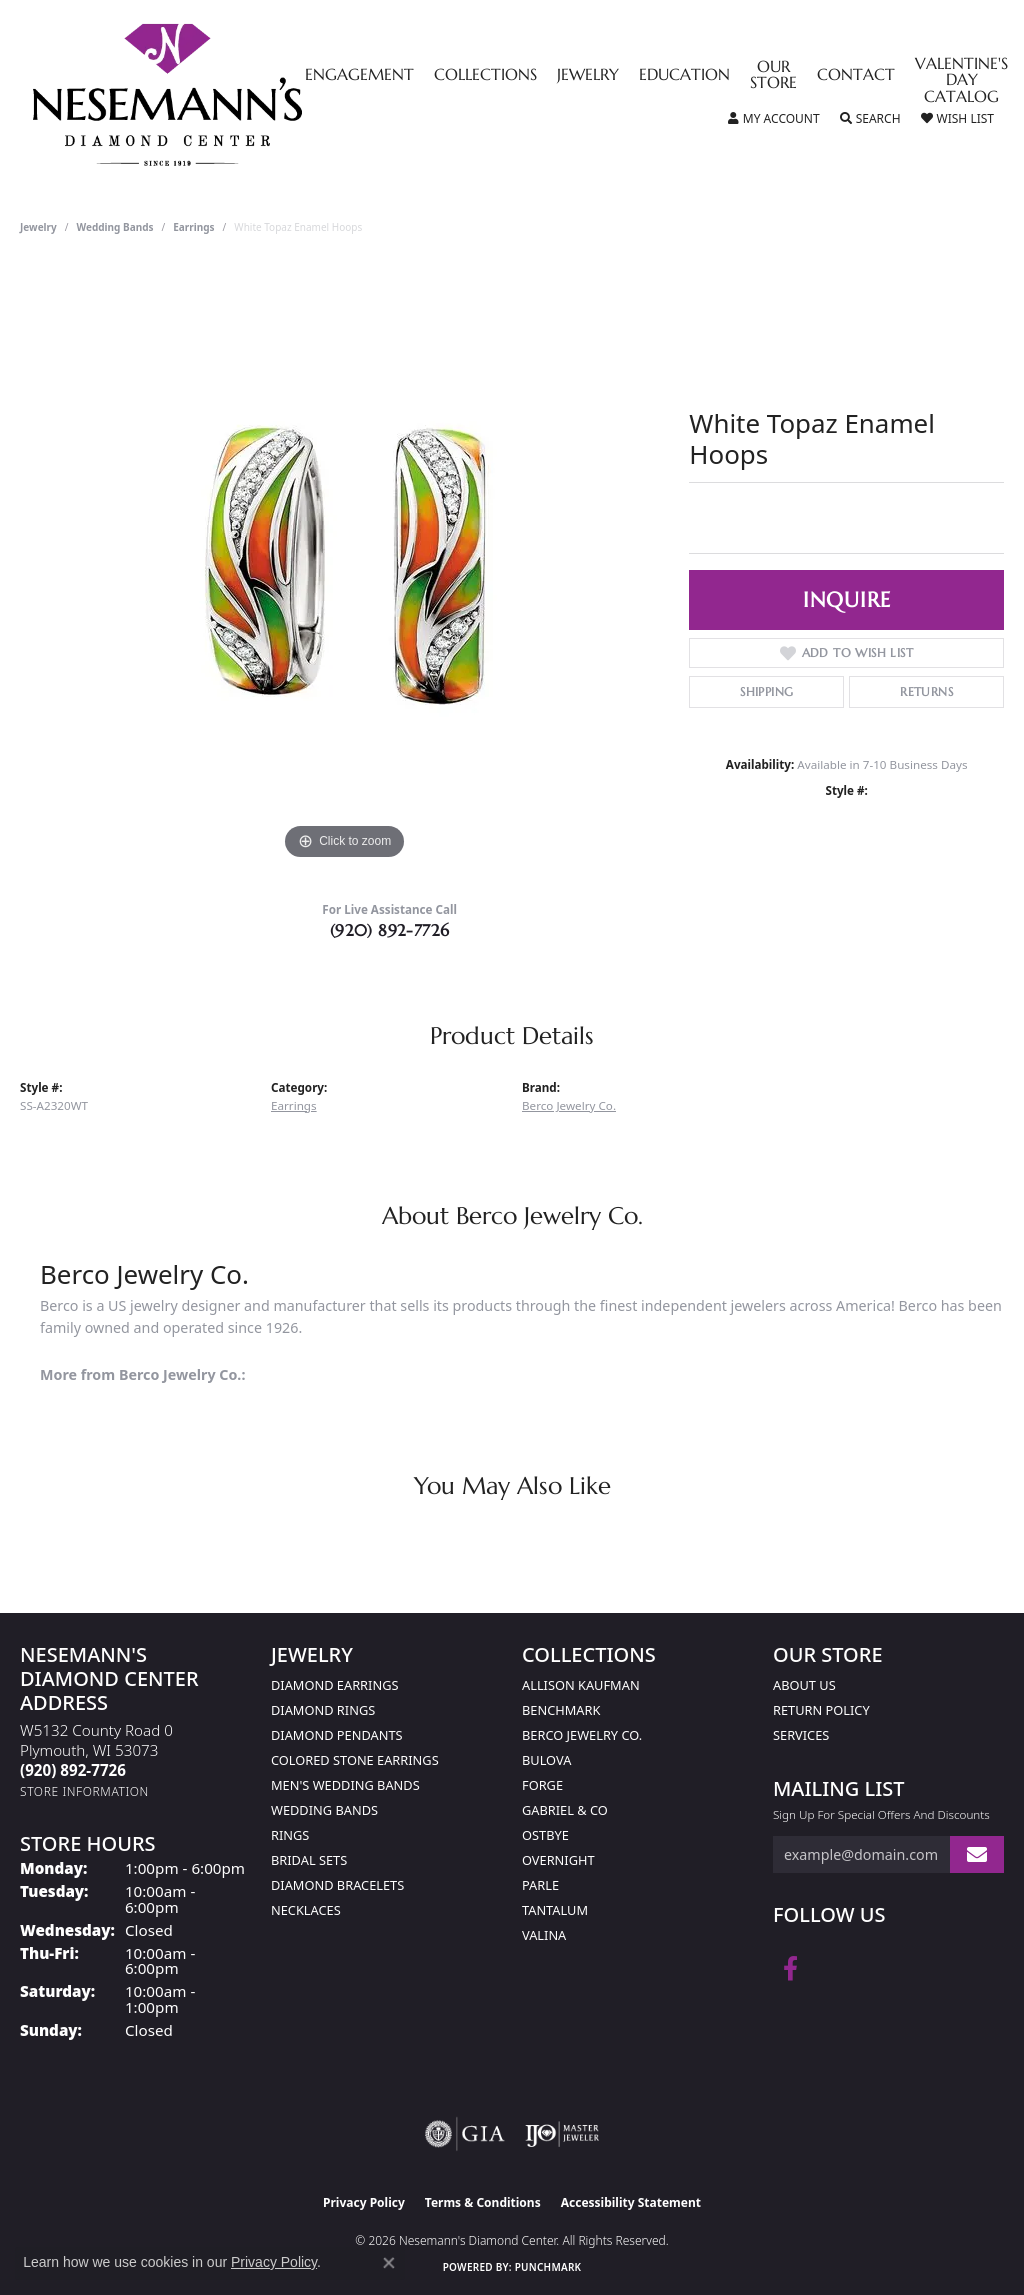  Describe the element at coordinates (309, 1860) in the screenshot. I see `Bridal Sets [menuitem]` at that location.